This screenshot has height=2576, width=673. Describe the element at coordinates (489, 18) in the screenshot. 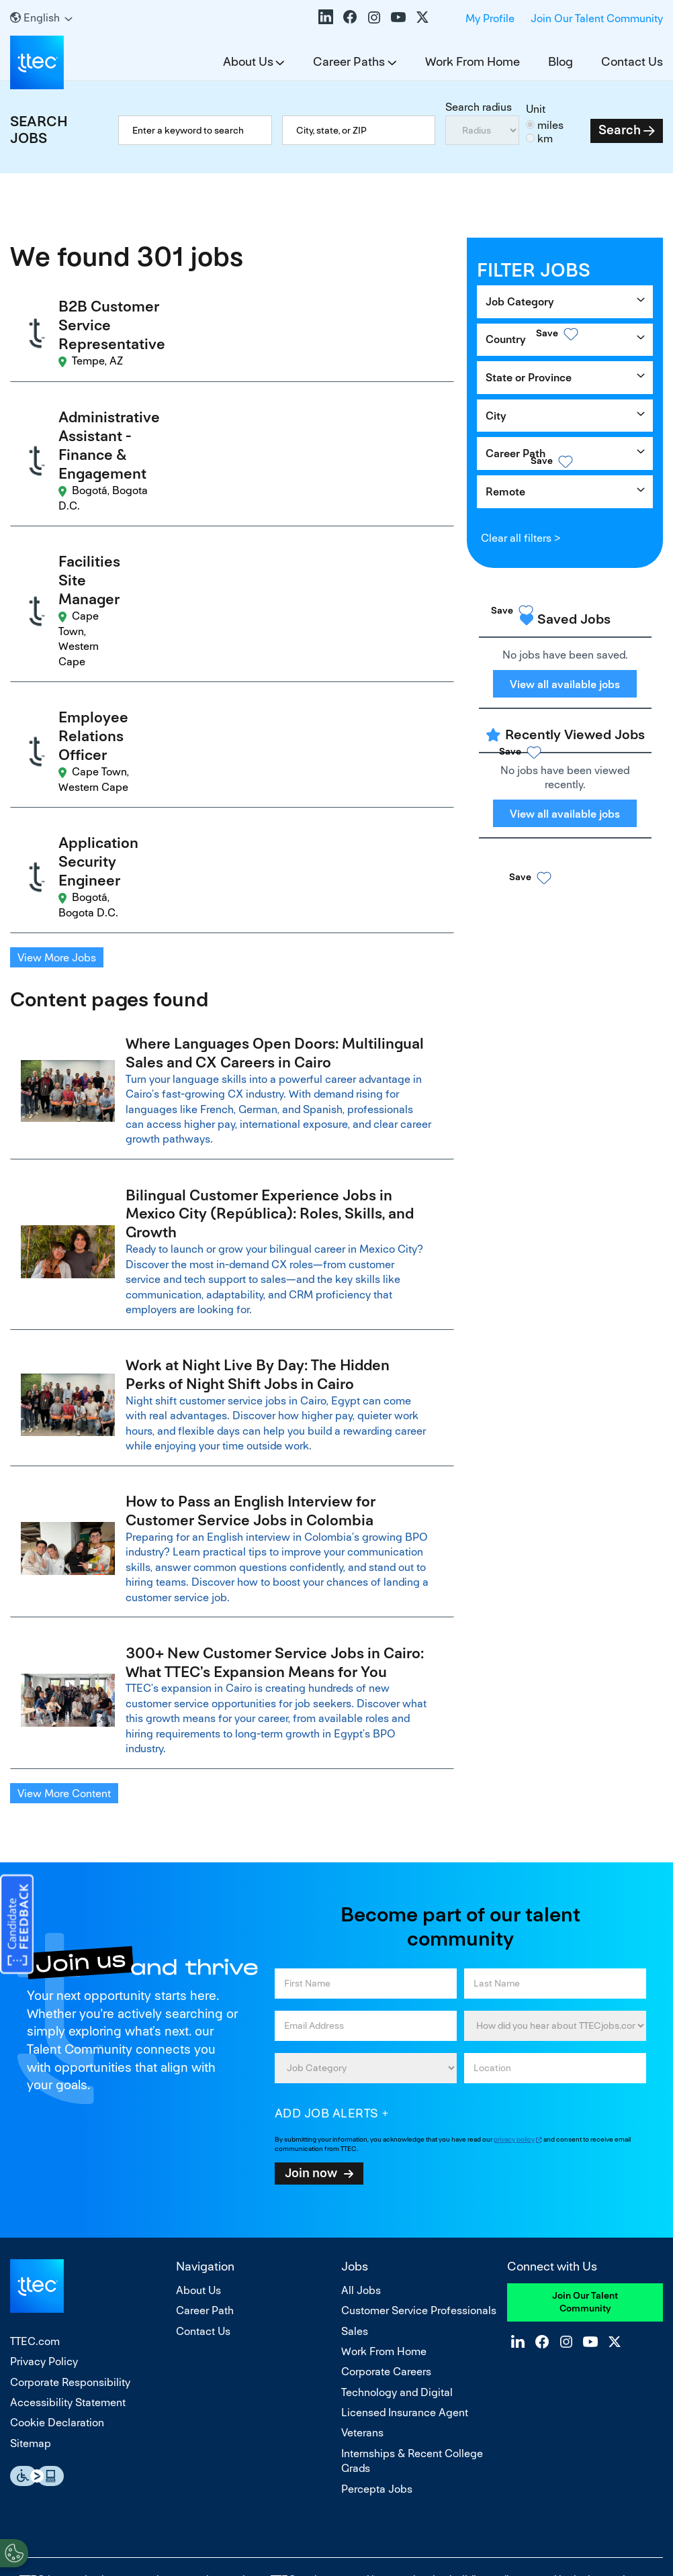

I see `My Profile` at that location.